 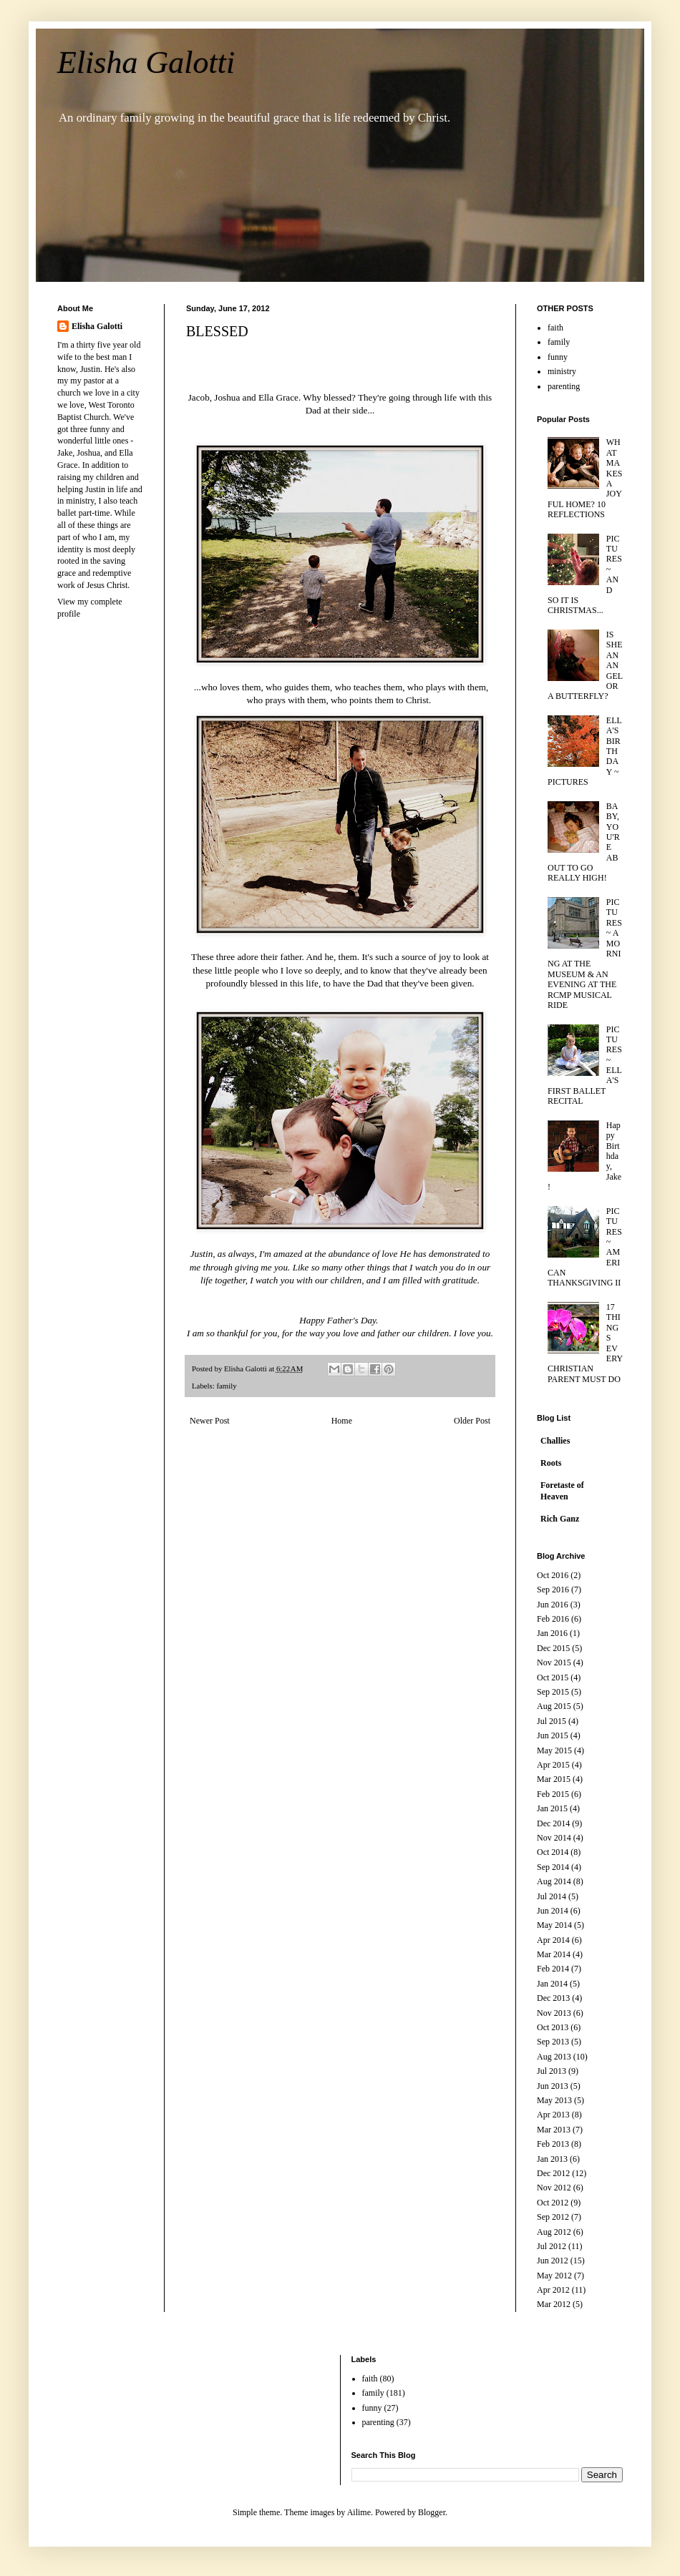 I want to click on Roots, so click(x=550, y=1463).